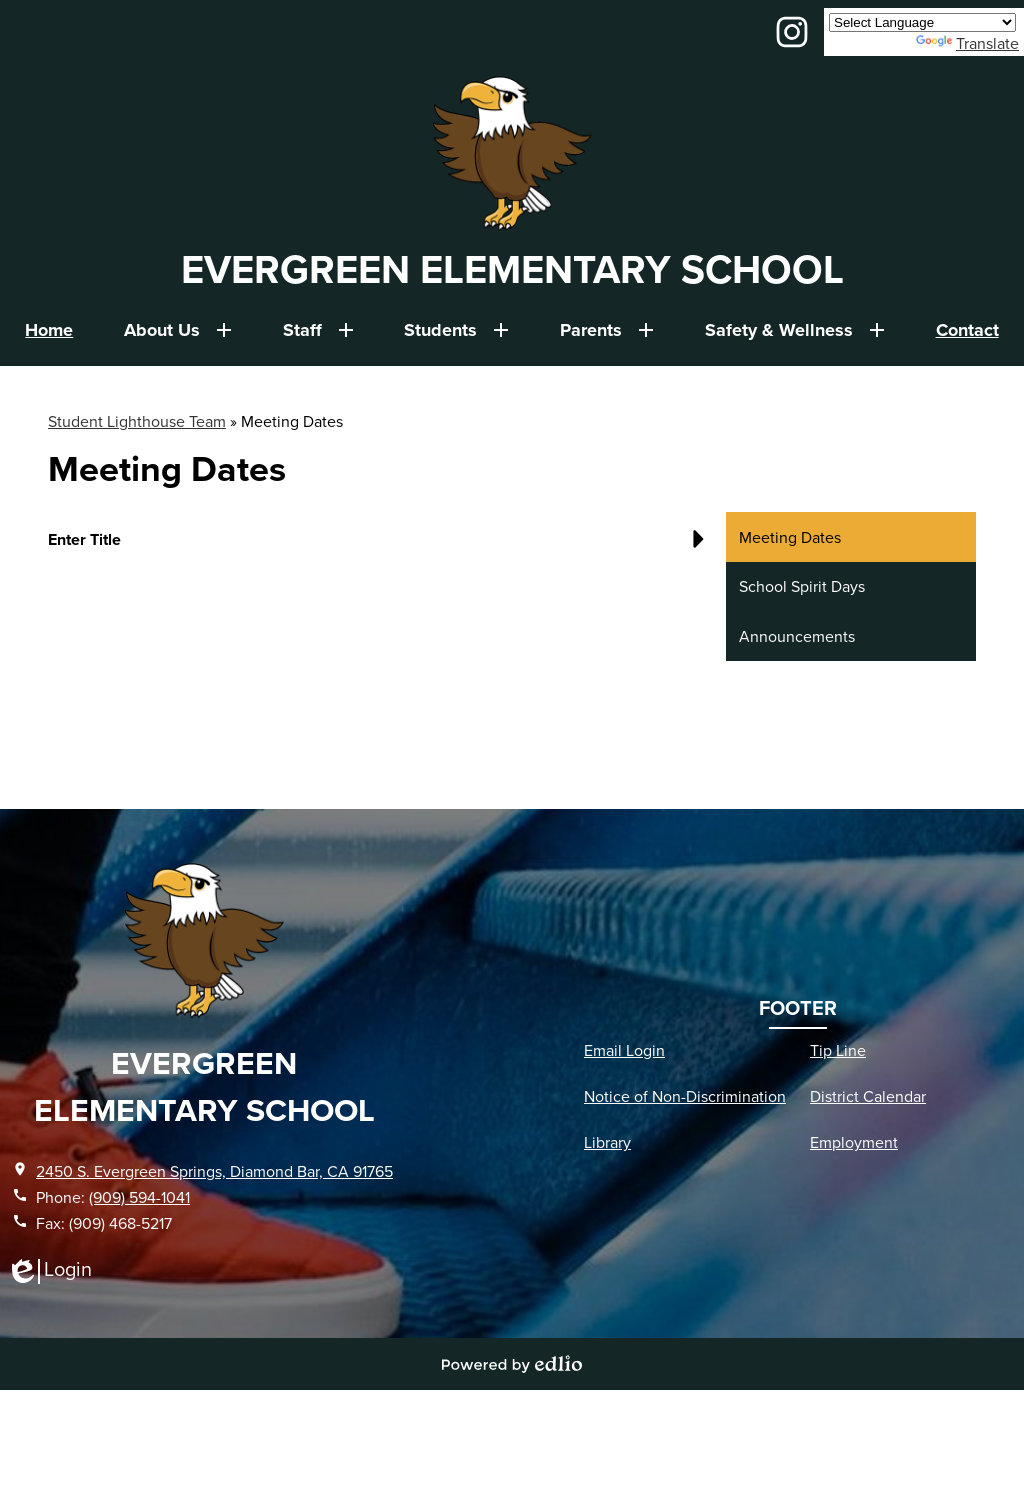  Describe the element at coordinates (607, 330) in the screenshot. I see `[Parents submenu]` at that location.